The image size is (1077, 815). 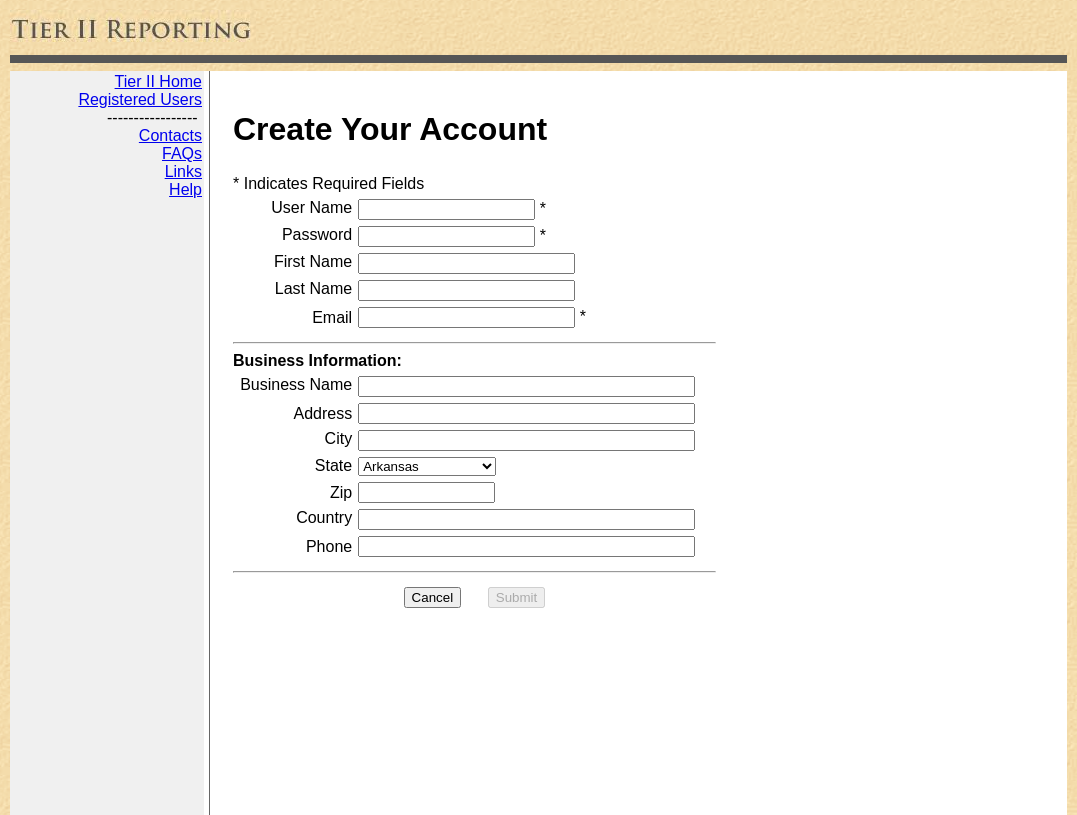 What do you see at coordinates (307, 793) in the screenshot?
I see `Web Development by JADA Productions` at bounding box center [307, 793].